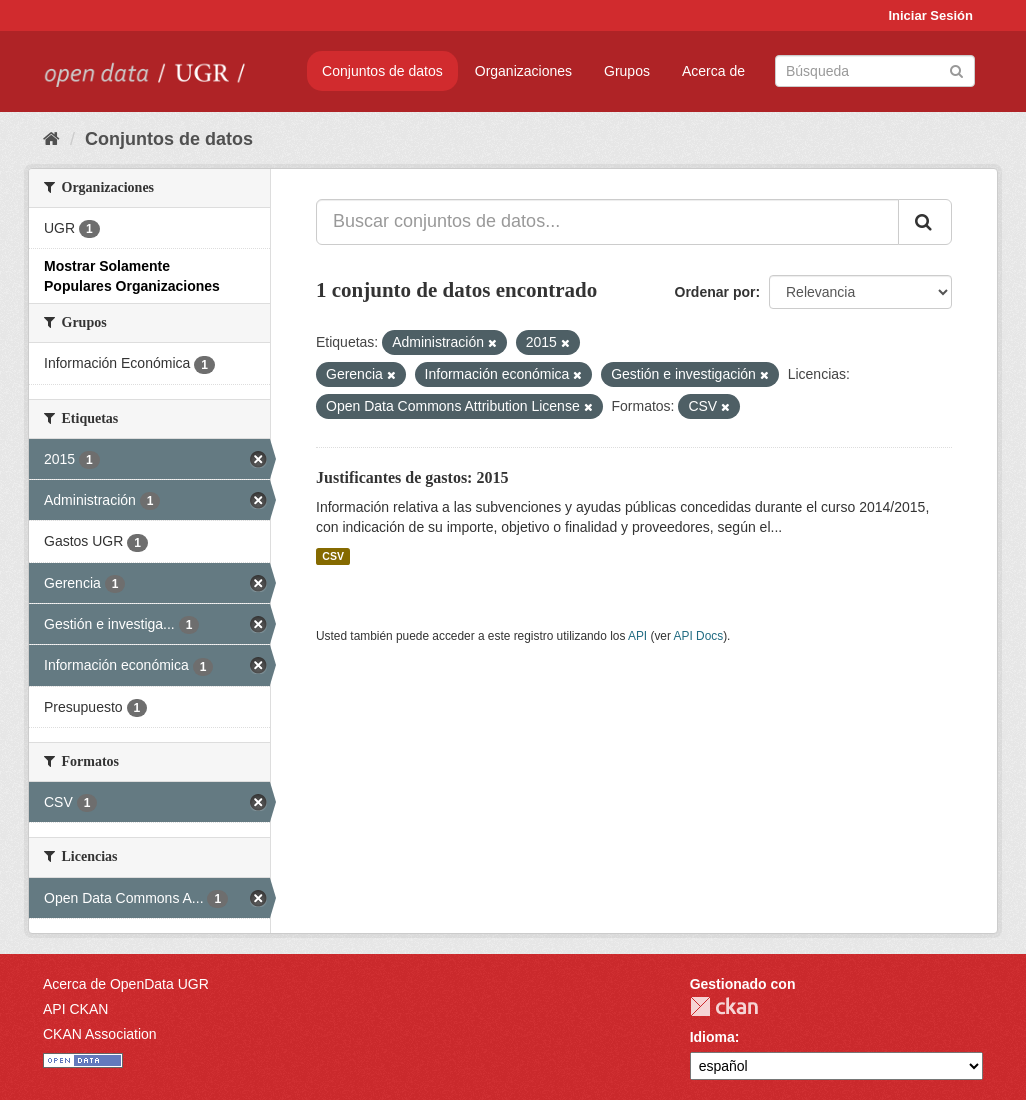 The height and width of the screenshot is (1100, 1026). I want to click on Conjuntos de datos, so click(382, 71).